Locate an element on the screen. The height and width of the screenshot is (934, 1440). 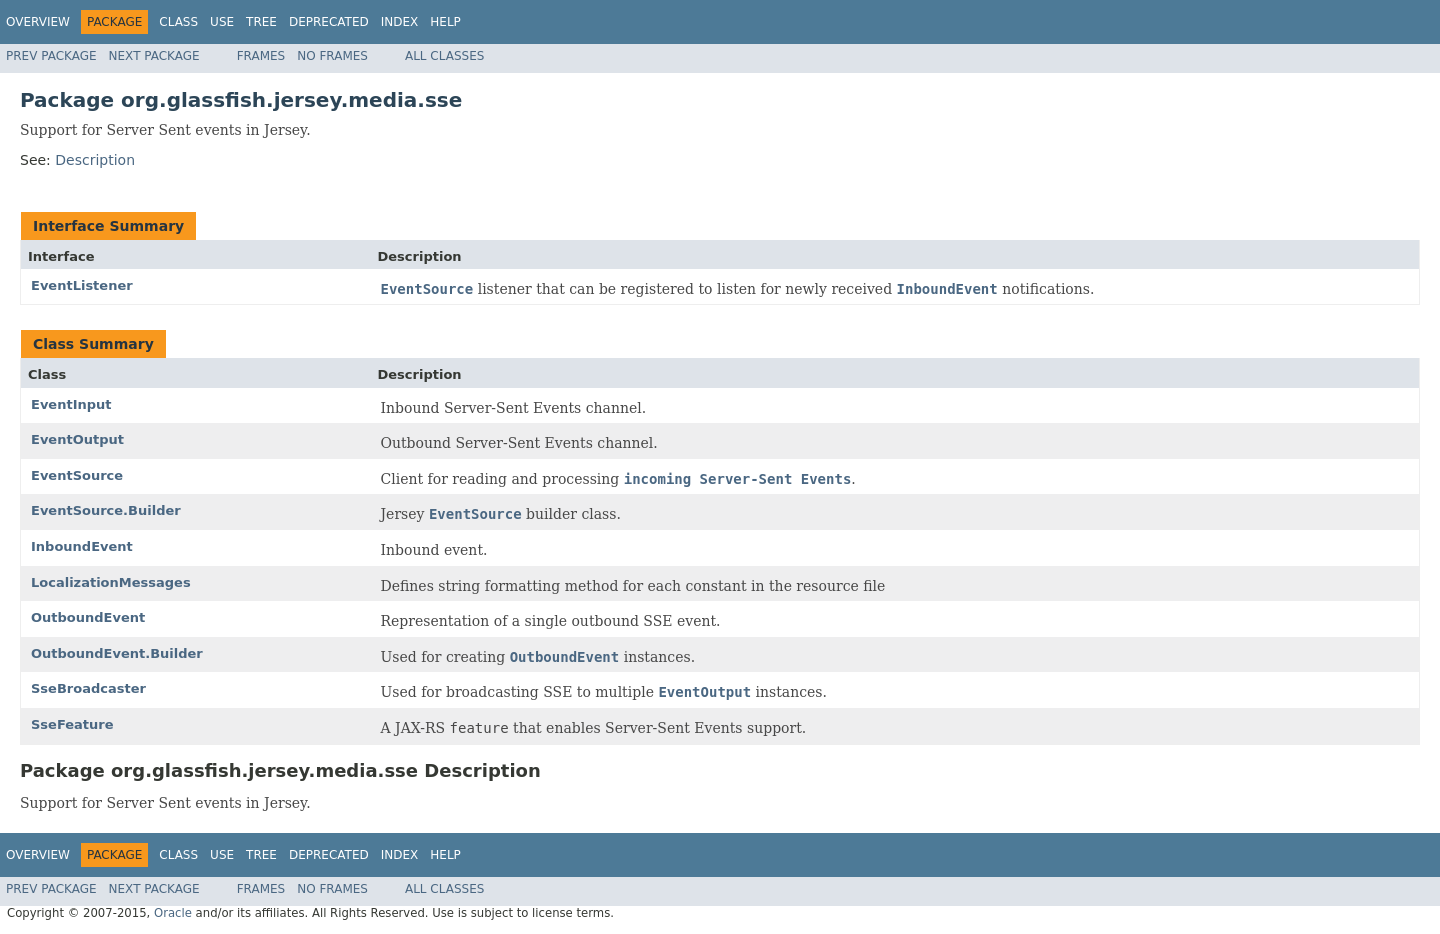
Use is located at coordinates (222, 22).